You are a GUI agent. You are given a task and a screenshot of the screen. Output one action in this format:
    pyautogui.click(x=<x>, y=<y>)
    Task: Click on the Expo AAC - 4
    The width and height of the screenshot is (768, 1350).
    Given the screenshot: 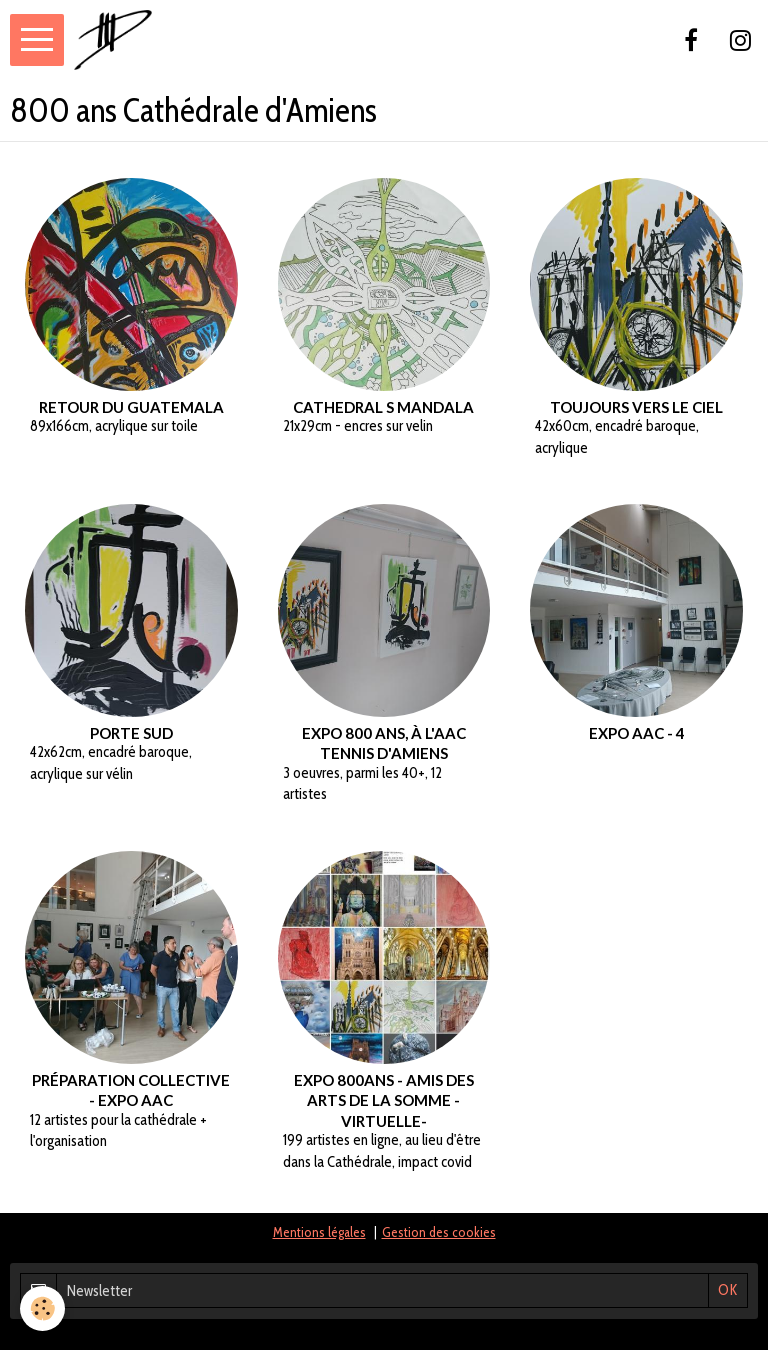 What is the action you would take?
    pyautogui.click(x=637, y=733)
    